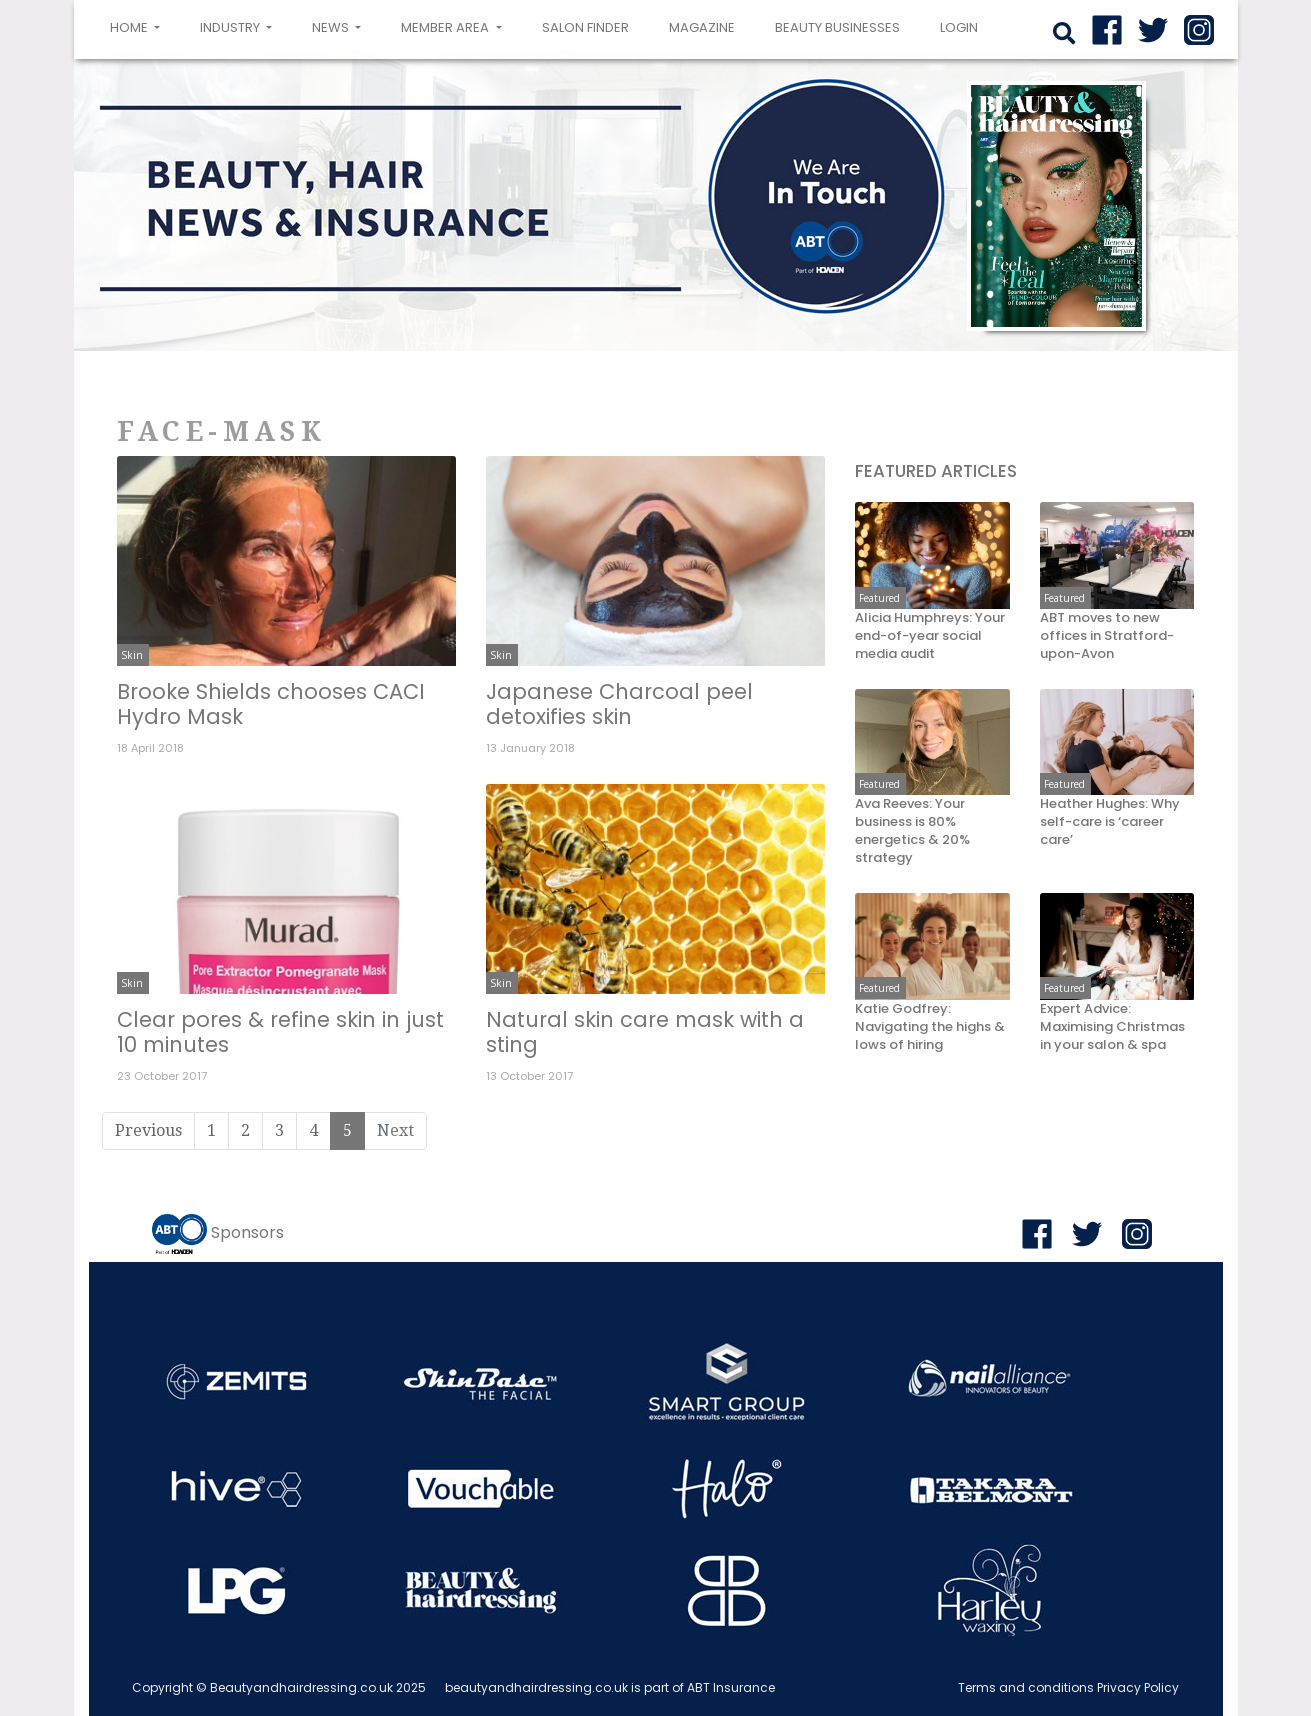  I want to click on Industry [button], so click(231, 27).